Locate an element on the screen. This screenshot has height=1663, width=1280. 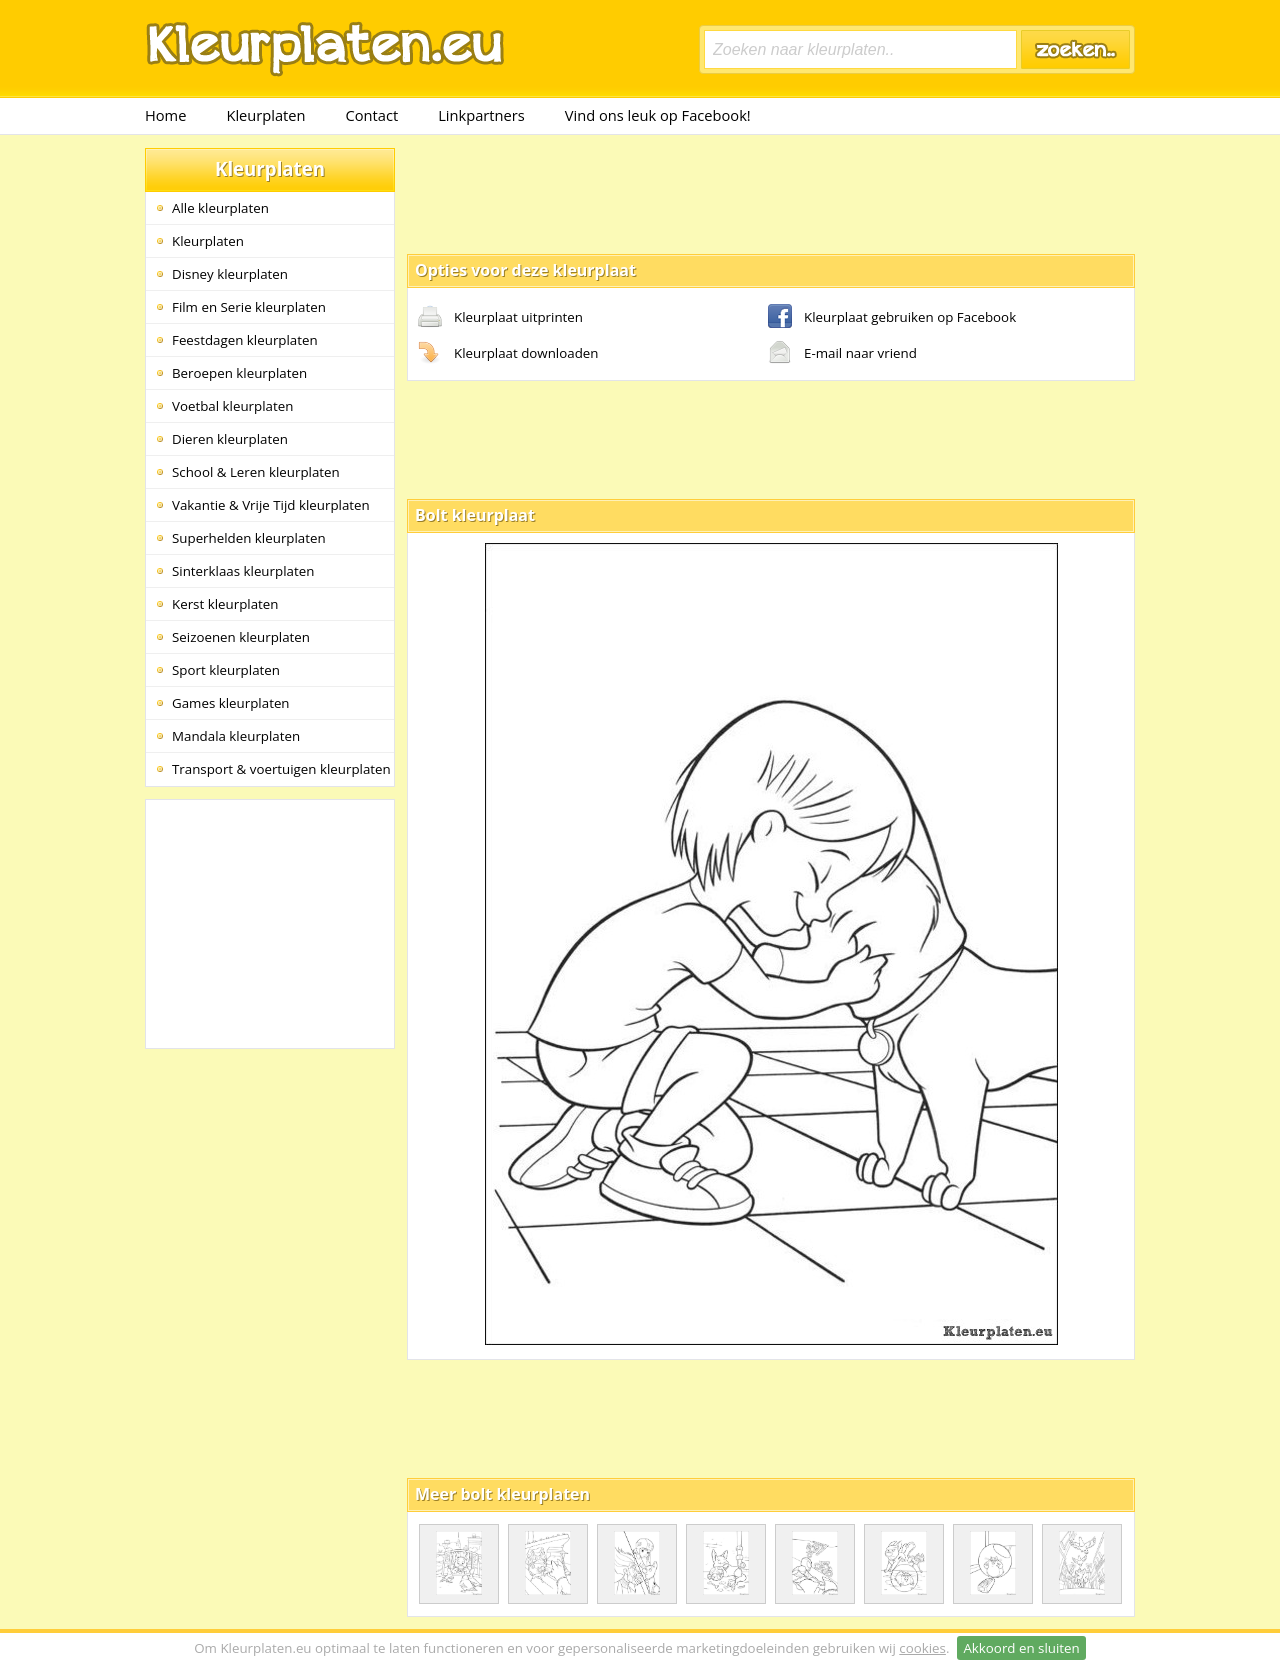
Alle kleurplaten is located at coordinates (220, 208).